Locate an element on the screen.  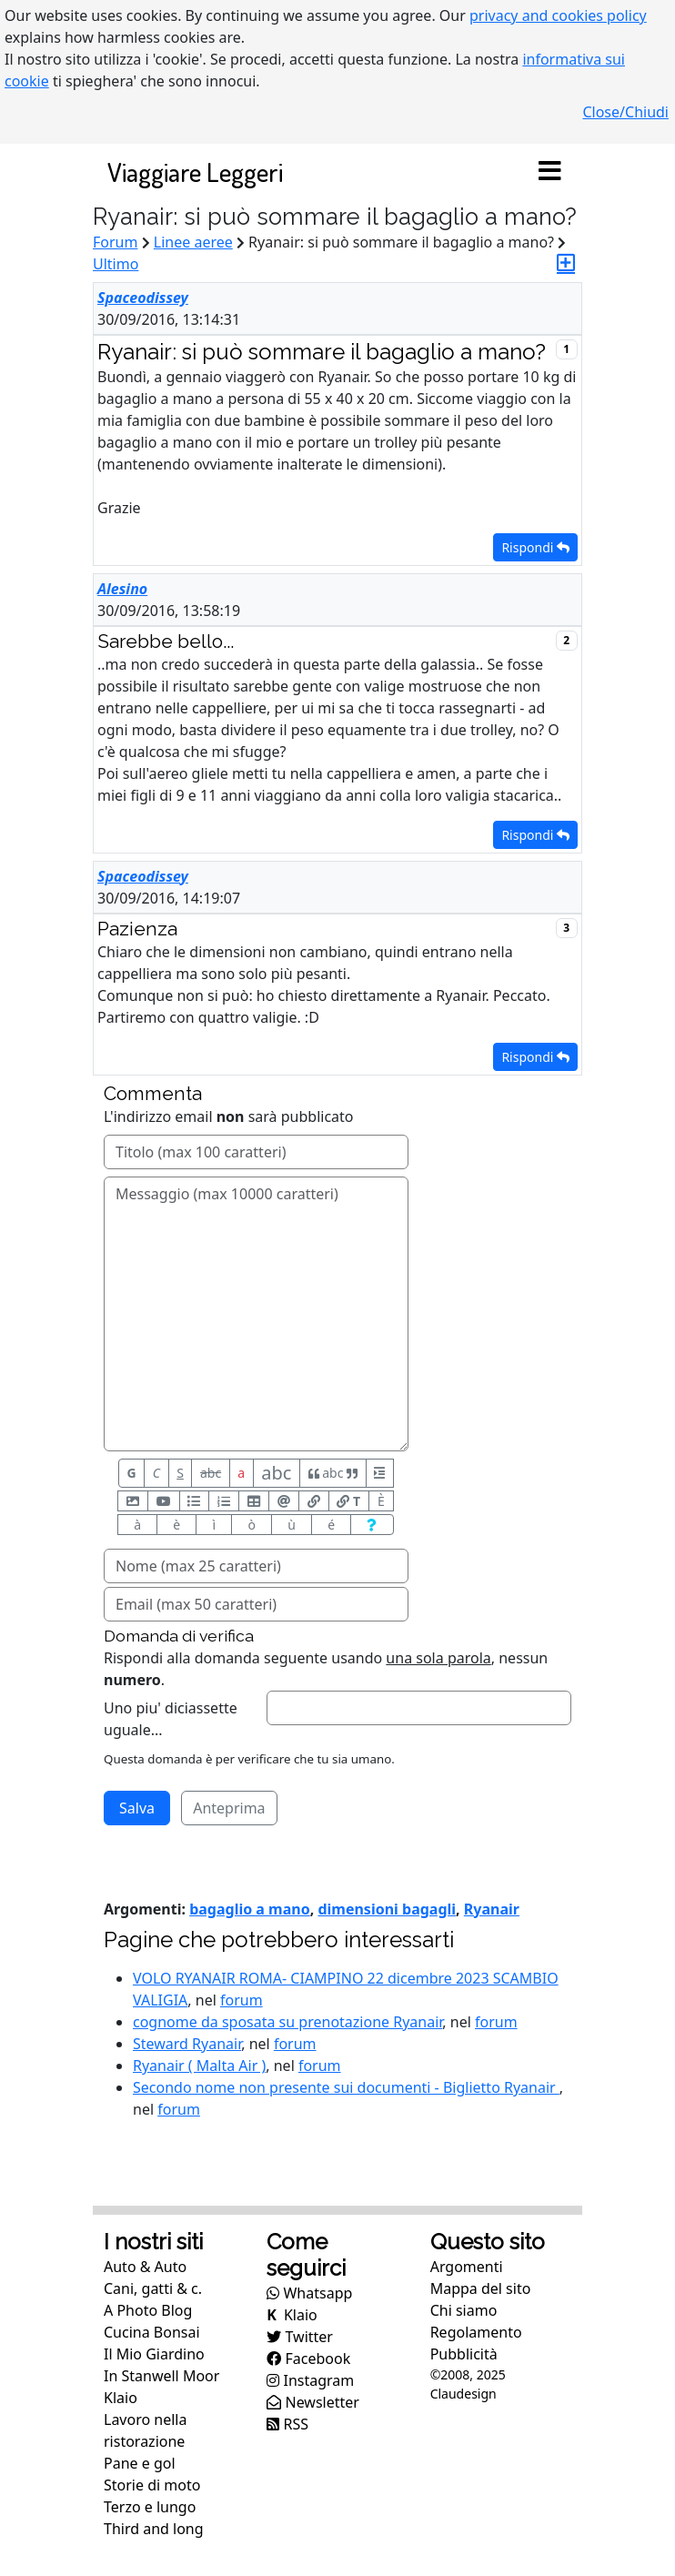
Chi siamo is located at coordinates (464, 2310).